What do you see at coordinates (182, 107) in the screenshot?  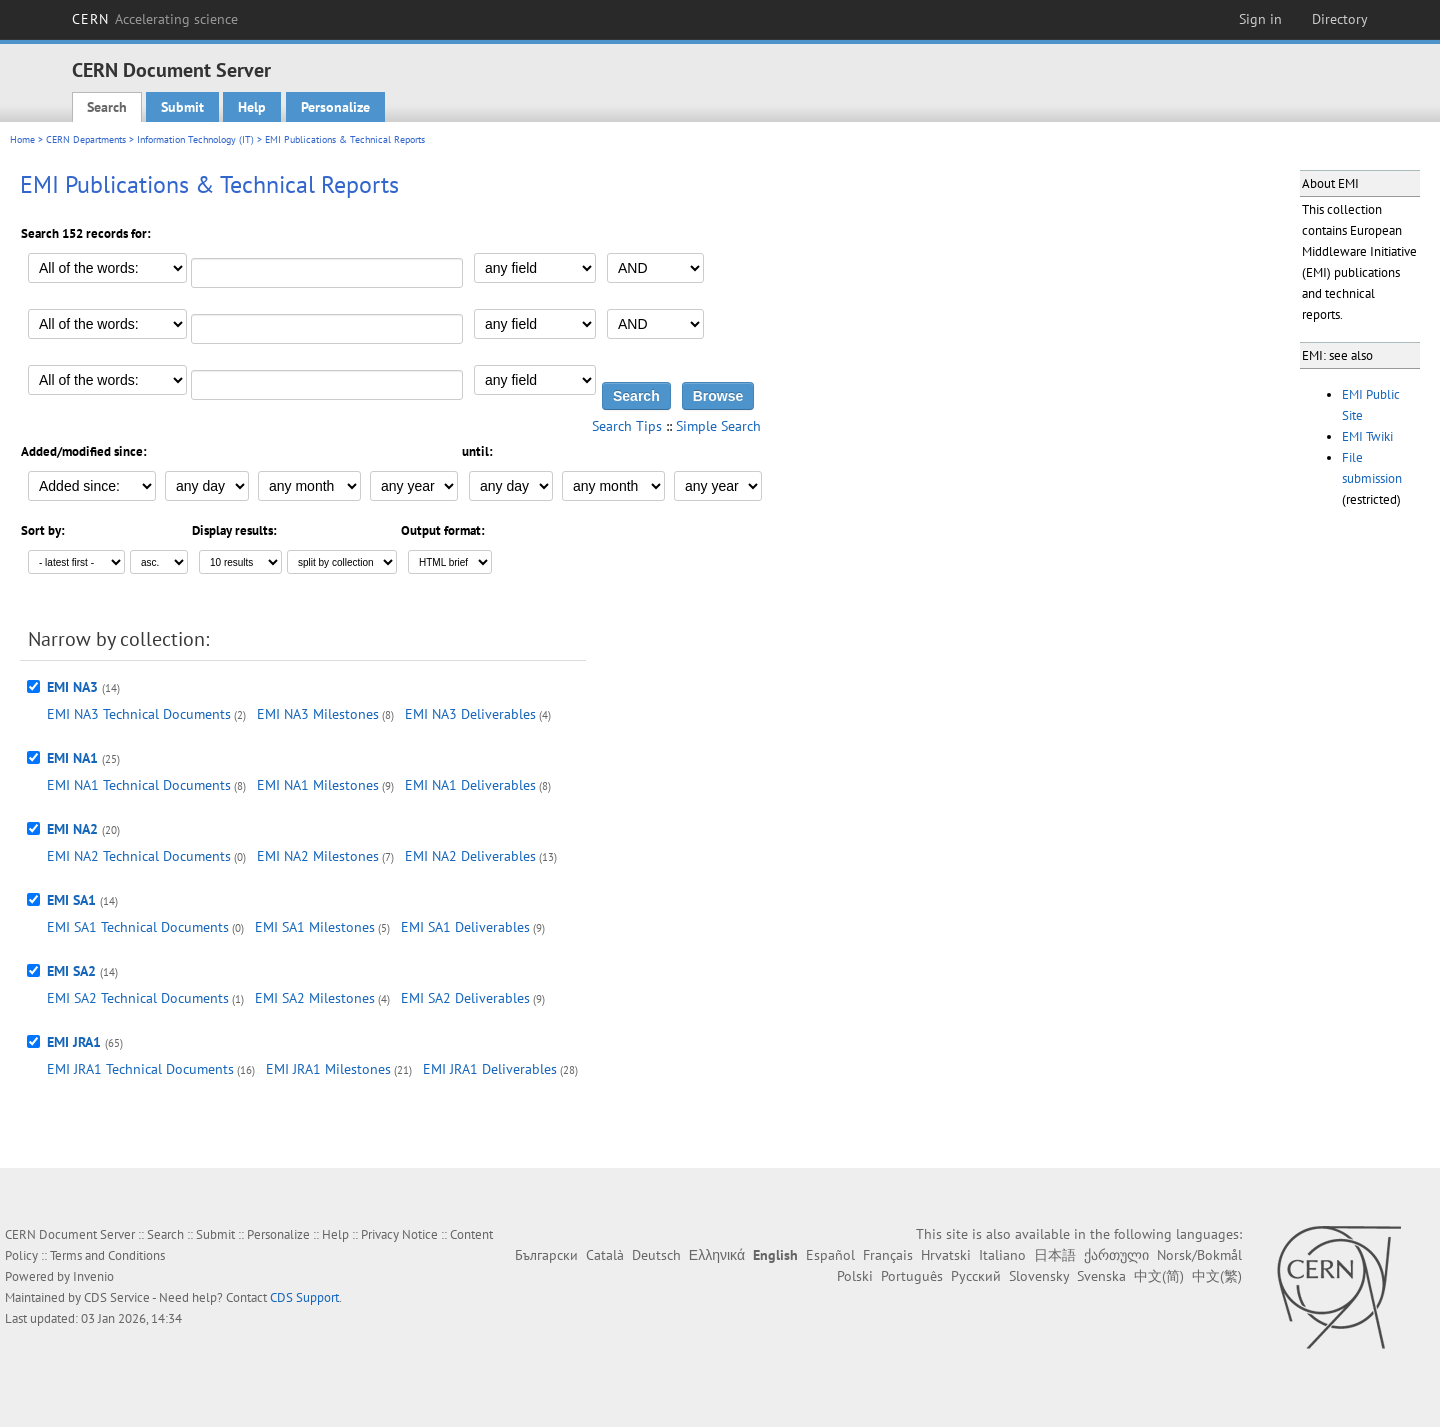 I see `Submit` at bounding box center [182, 107].